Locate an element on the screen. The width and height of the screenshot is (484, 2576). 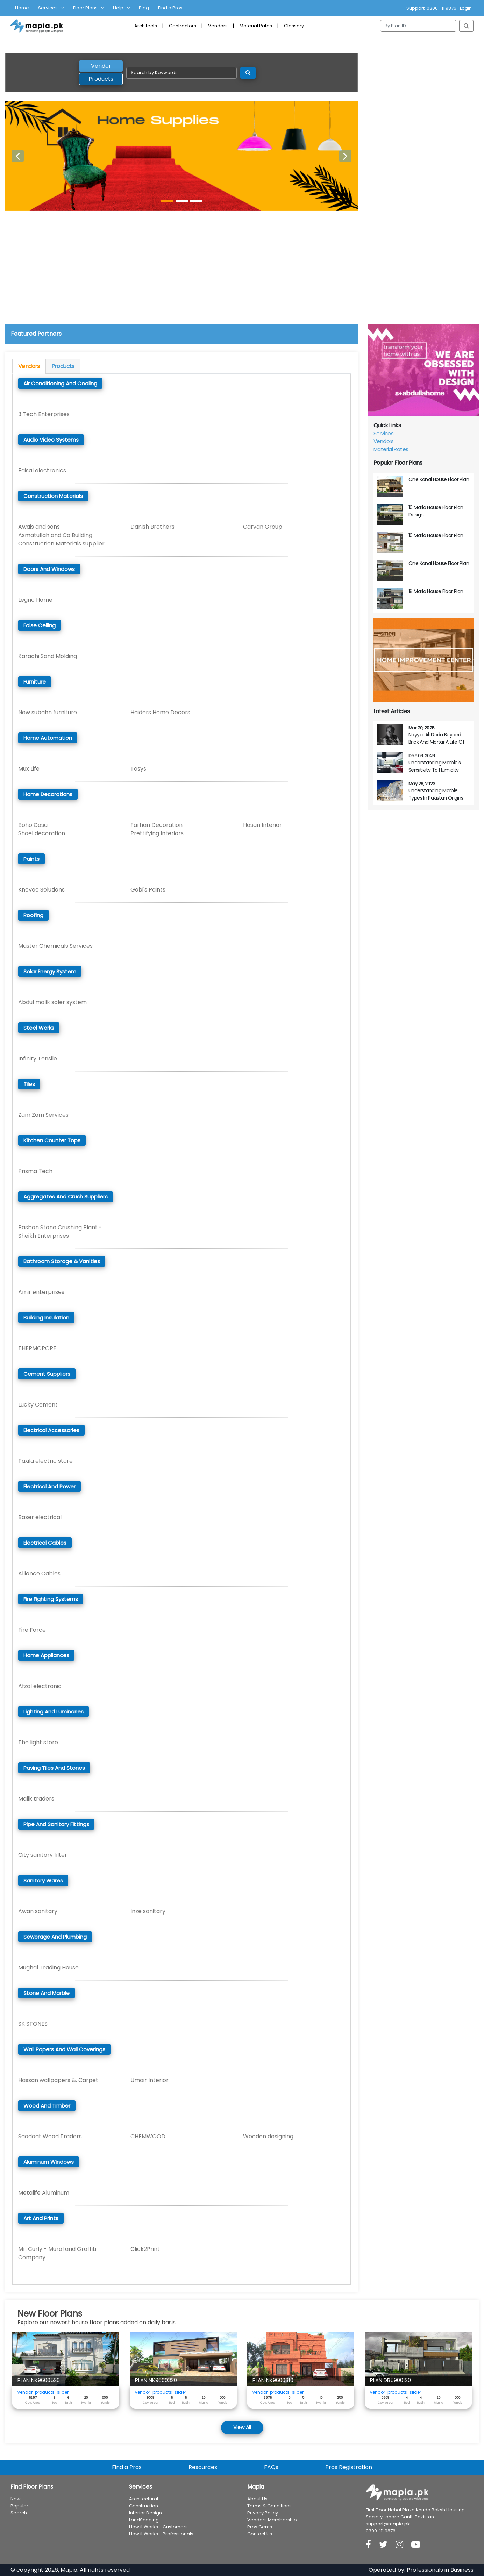
Contractors is located at coordinates (182, 25).